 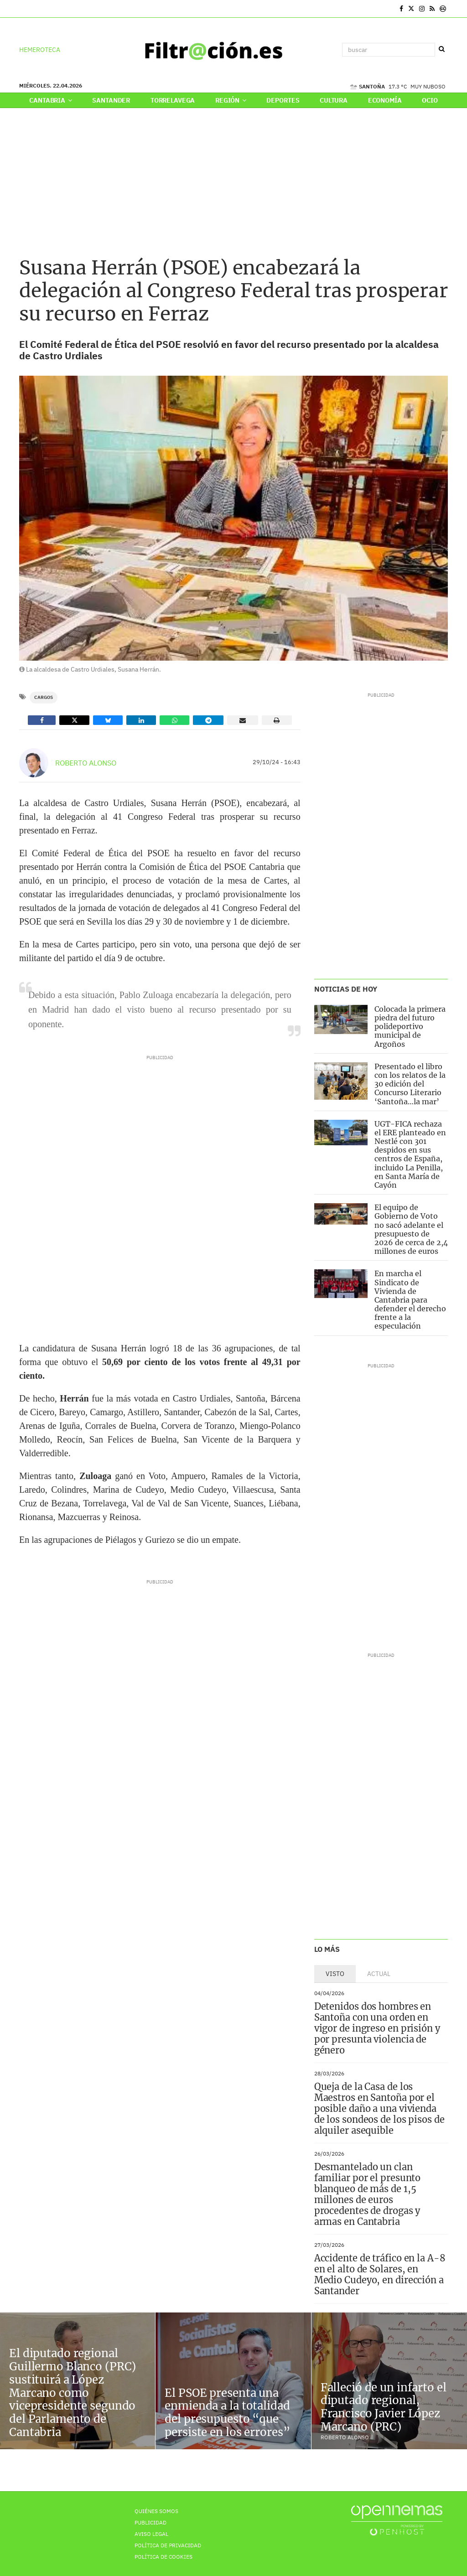 What do you see at coordinates (163, 2556) in the screenshot?
I see `Política de Cookies` at bounding box center [163, 2556].